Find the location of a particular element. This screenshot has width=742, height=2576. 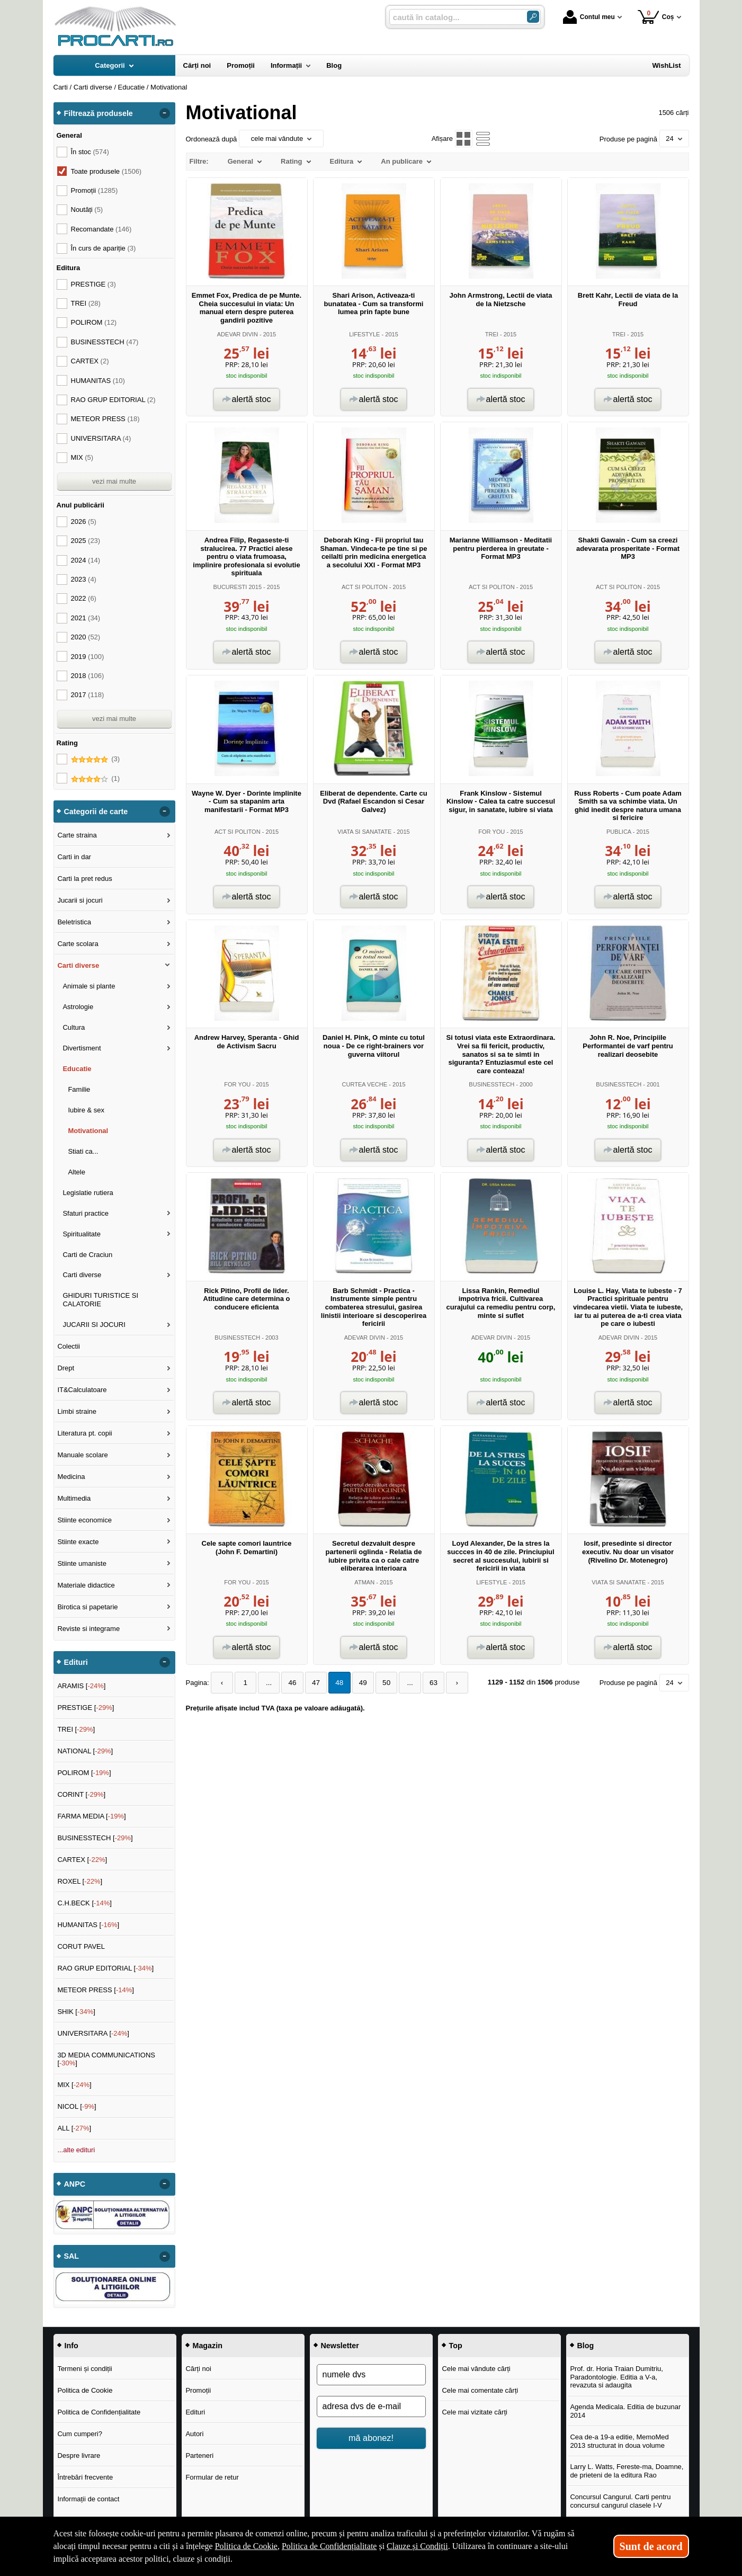

JUCARII SI JOCURI is located at coordinates (93, 1325).